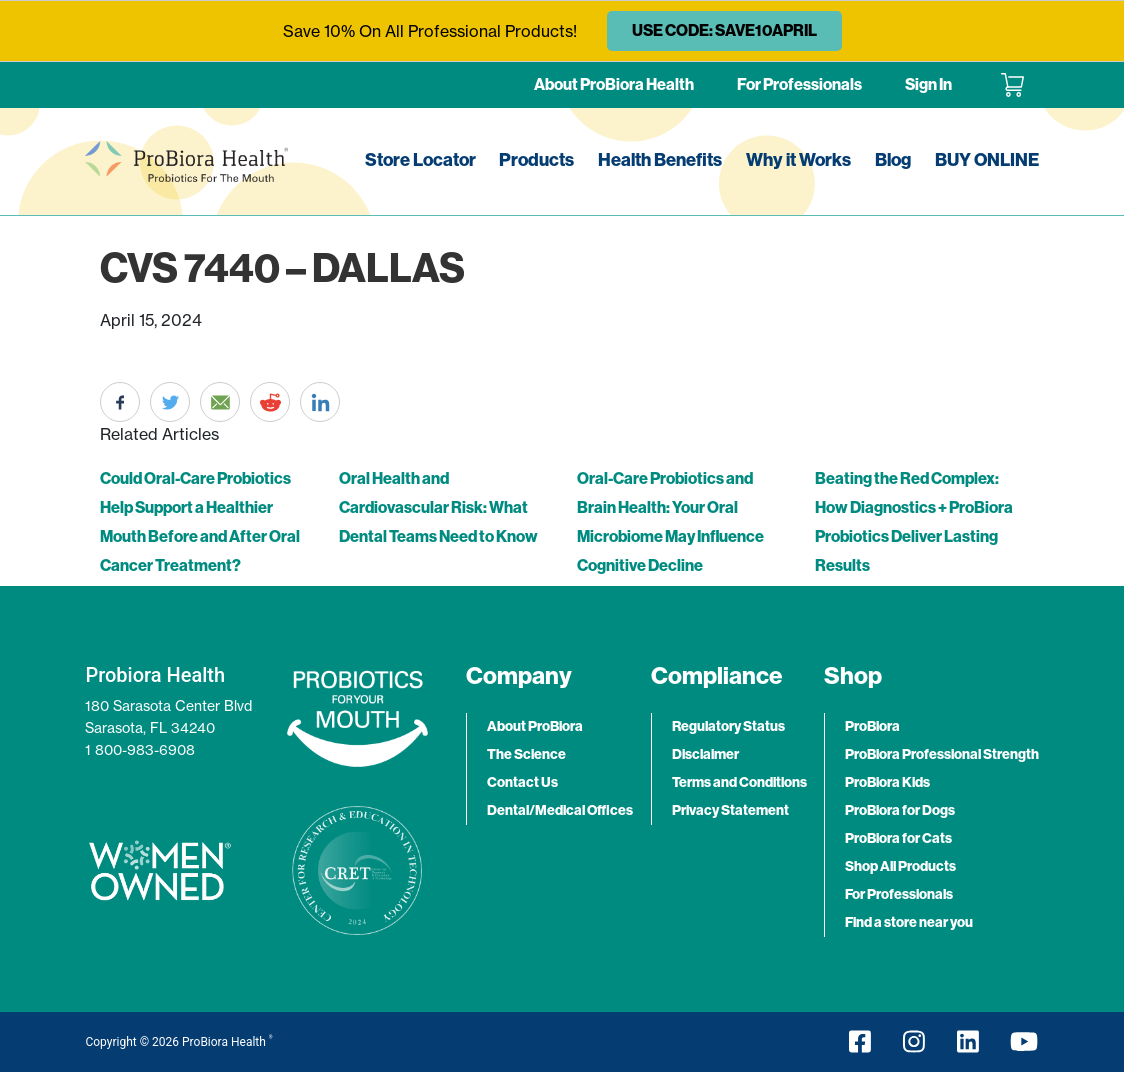 The height and width of the screenshot is (1072, 1124). What do you see at coordinates (987, 160) in the screenshot?
I see `BUY ONLINE` at bounding box center [987, 160].